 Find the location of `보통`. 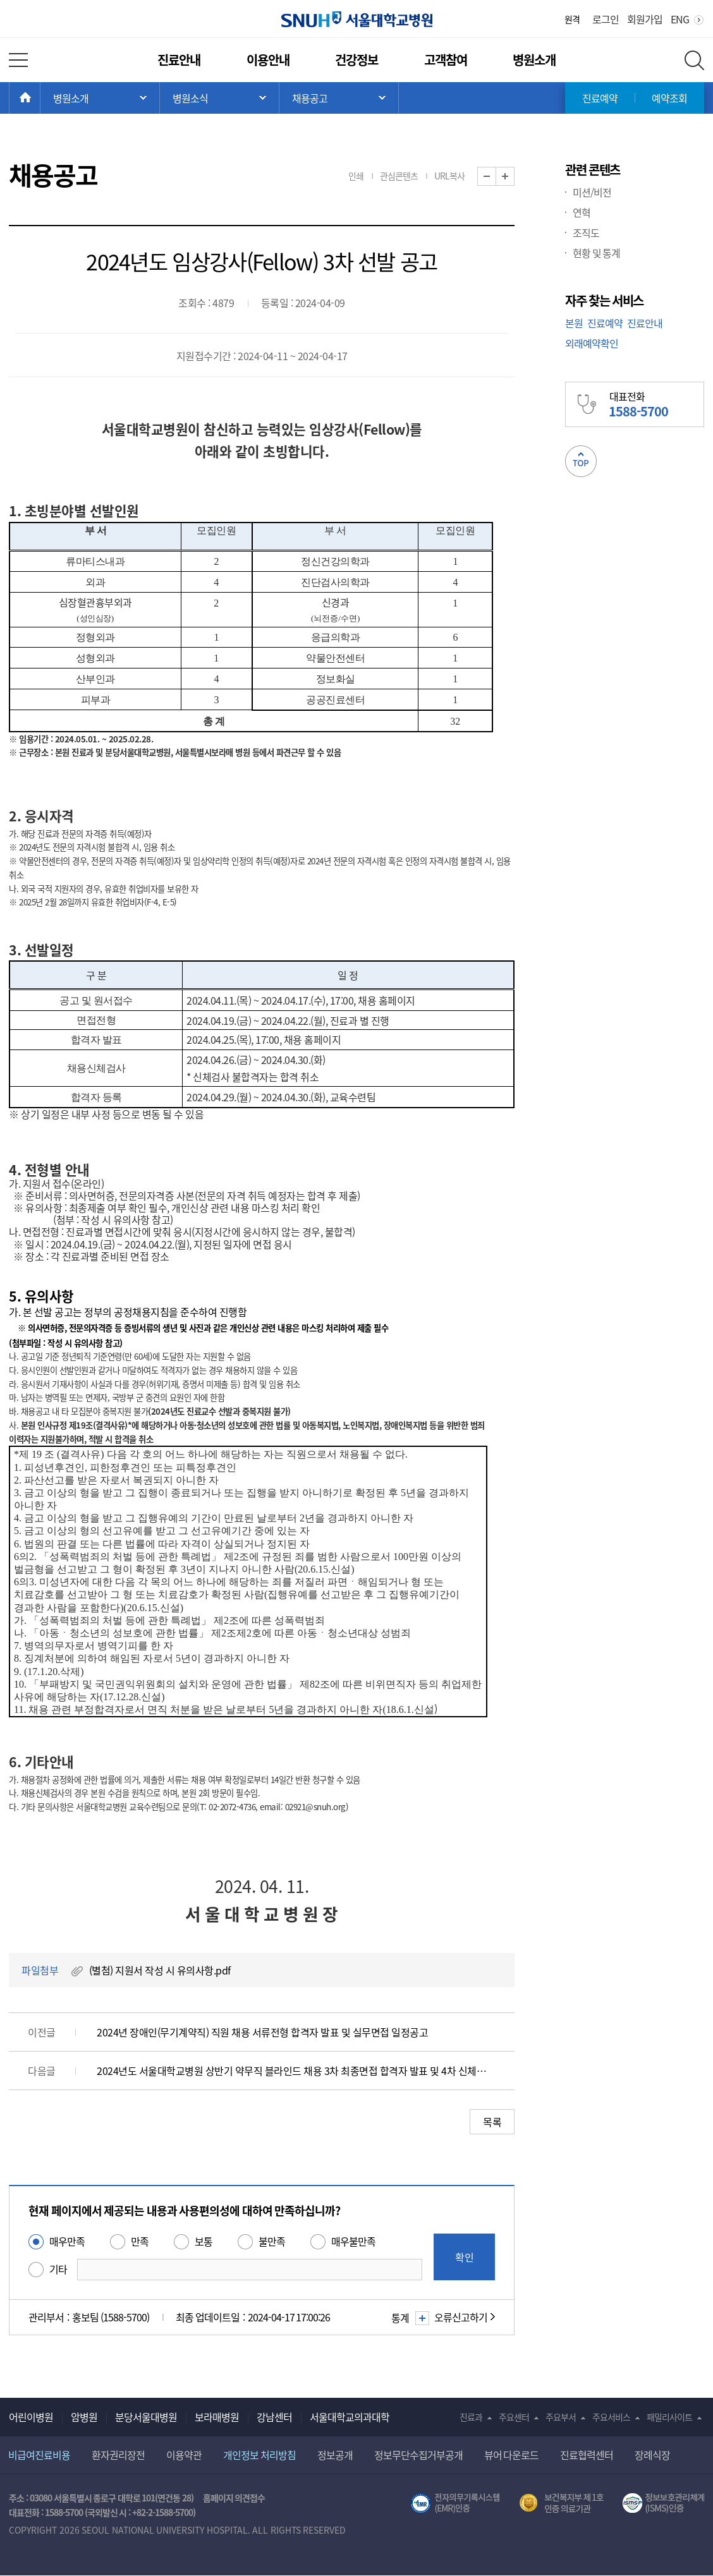

보통 is located at coordinates (203, 2241).